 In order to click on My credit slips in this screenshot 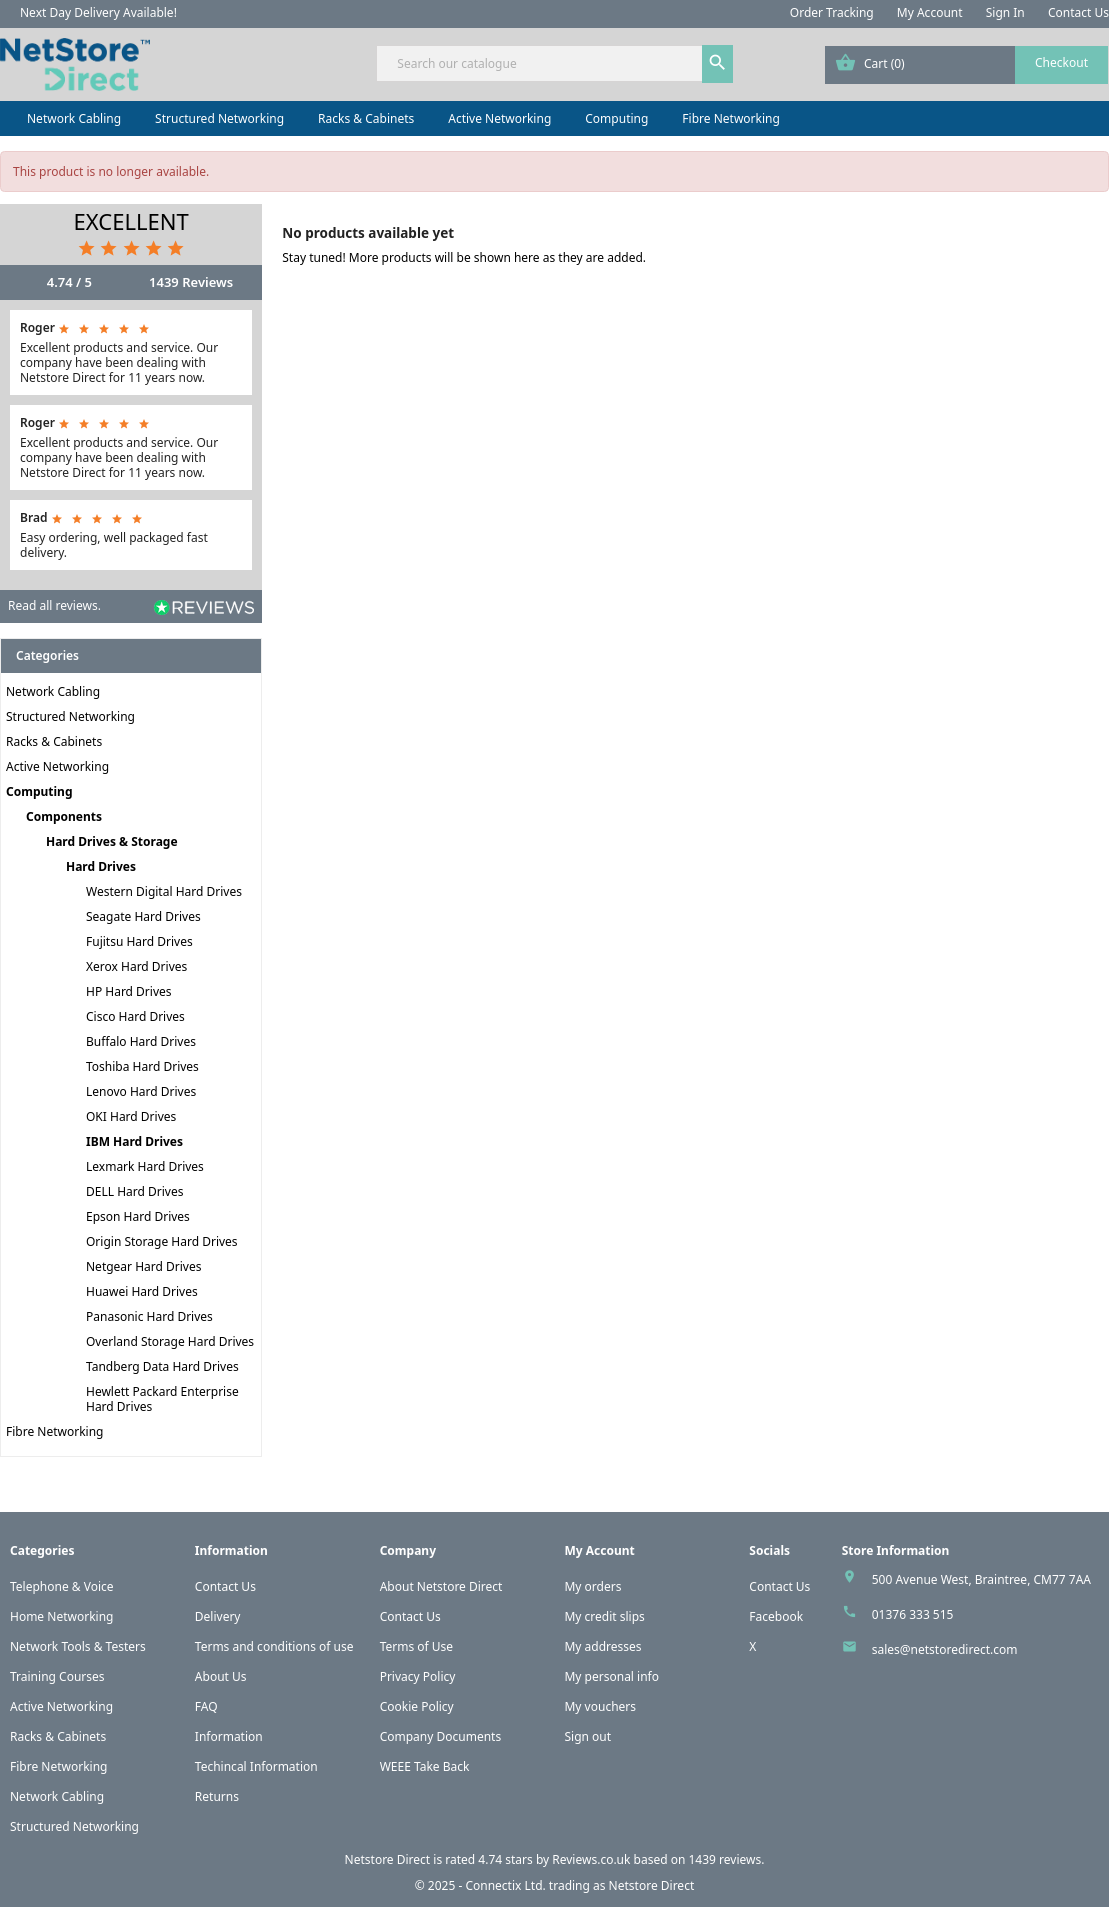, I will do `click(604, 1616)`.